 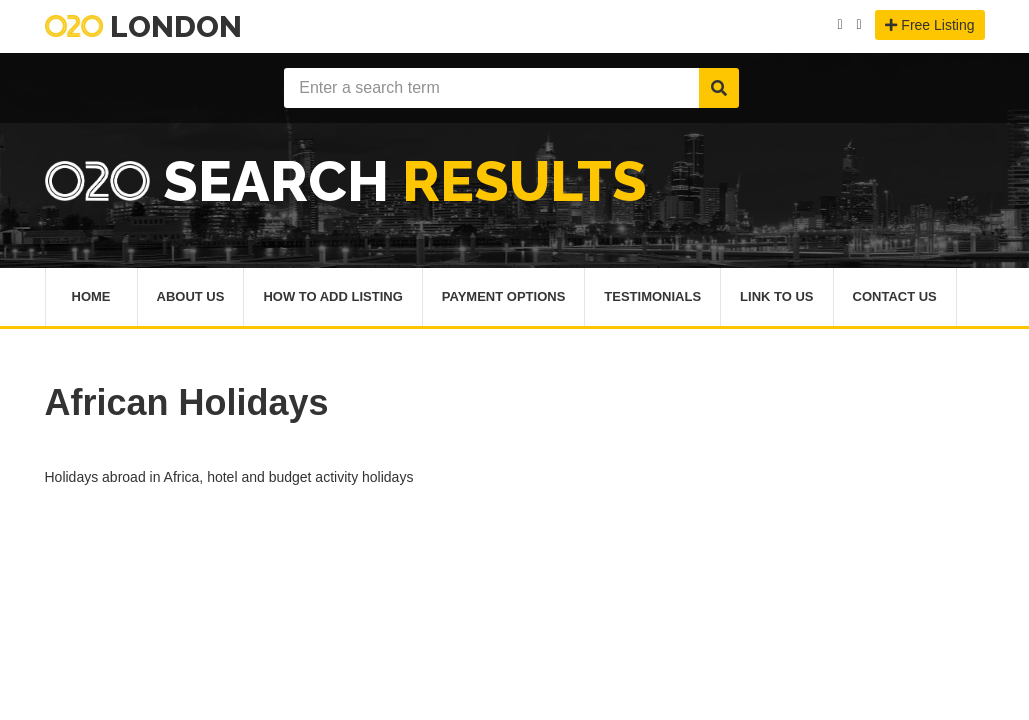 What do you see at coordinates (332, 296) in the screenshot?
I see `How To Add Listing` at bounding box center [332, 296].